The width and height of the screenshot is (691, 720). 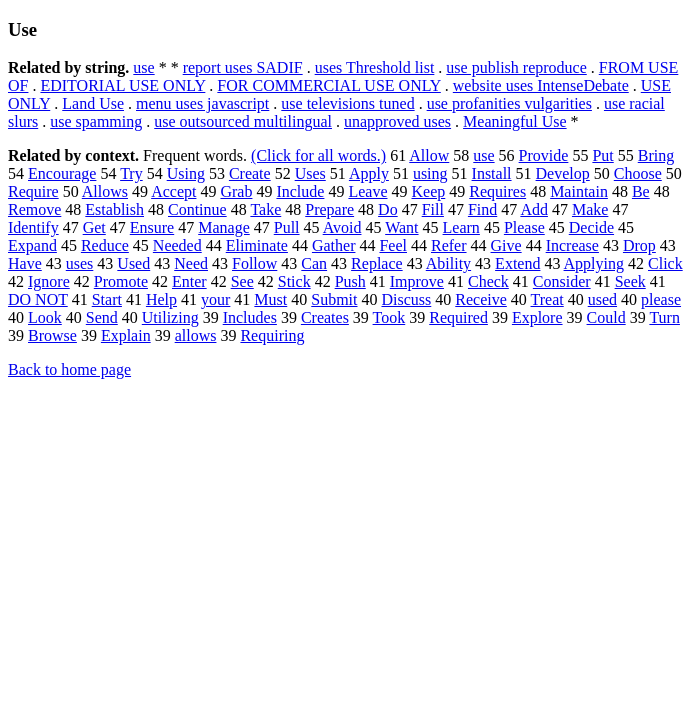 I want to click on allows, so click(x=196, y=335).